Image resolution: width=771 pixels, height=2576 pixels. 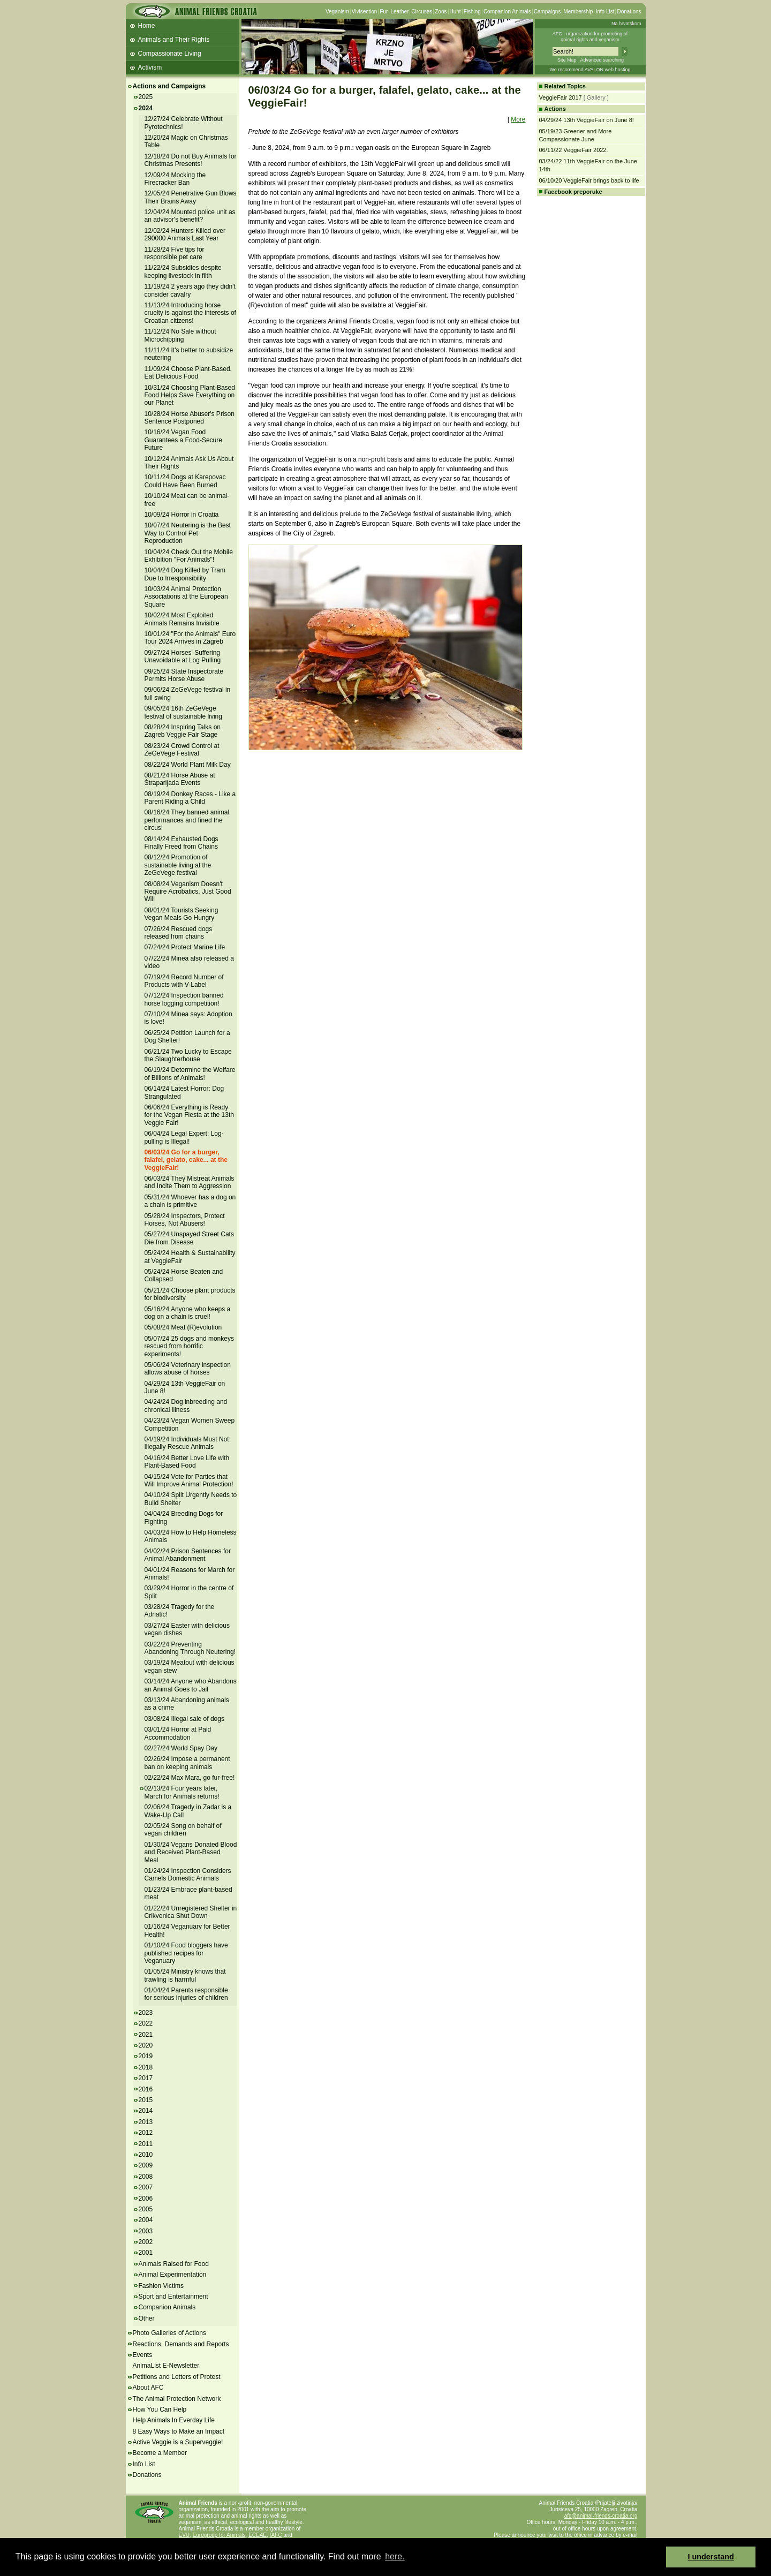 What do you see at coordinates (190, 395) in the screenshot?
I see `10/31/24 Choosing Plant-Based Food Helps Save Everything on our Planet` at bounding box center [190, 395].